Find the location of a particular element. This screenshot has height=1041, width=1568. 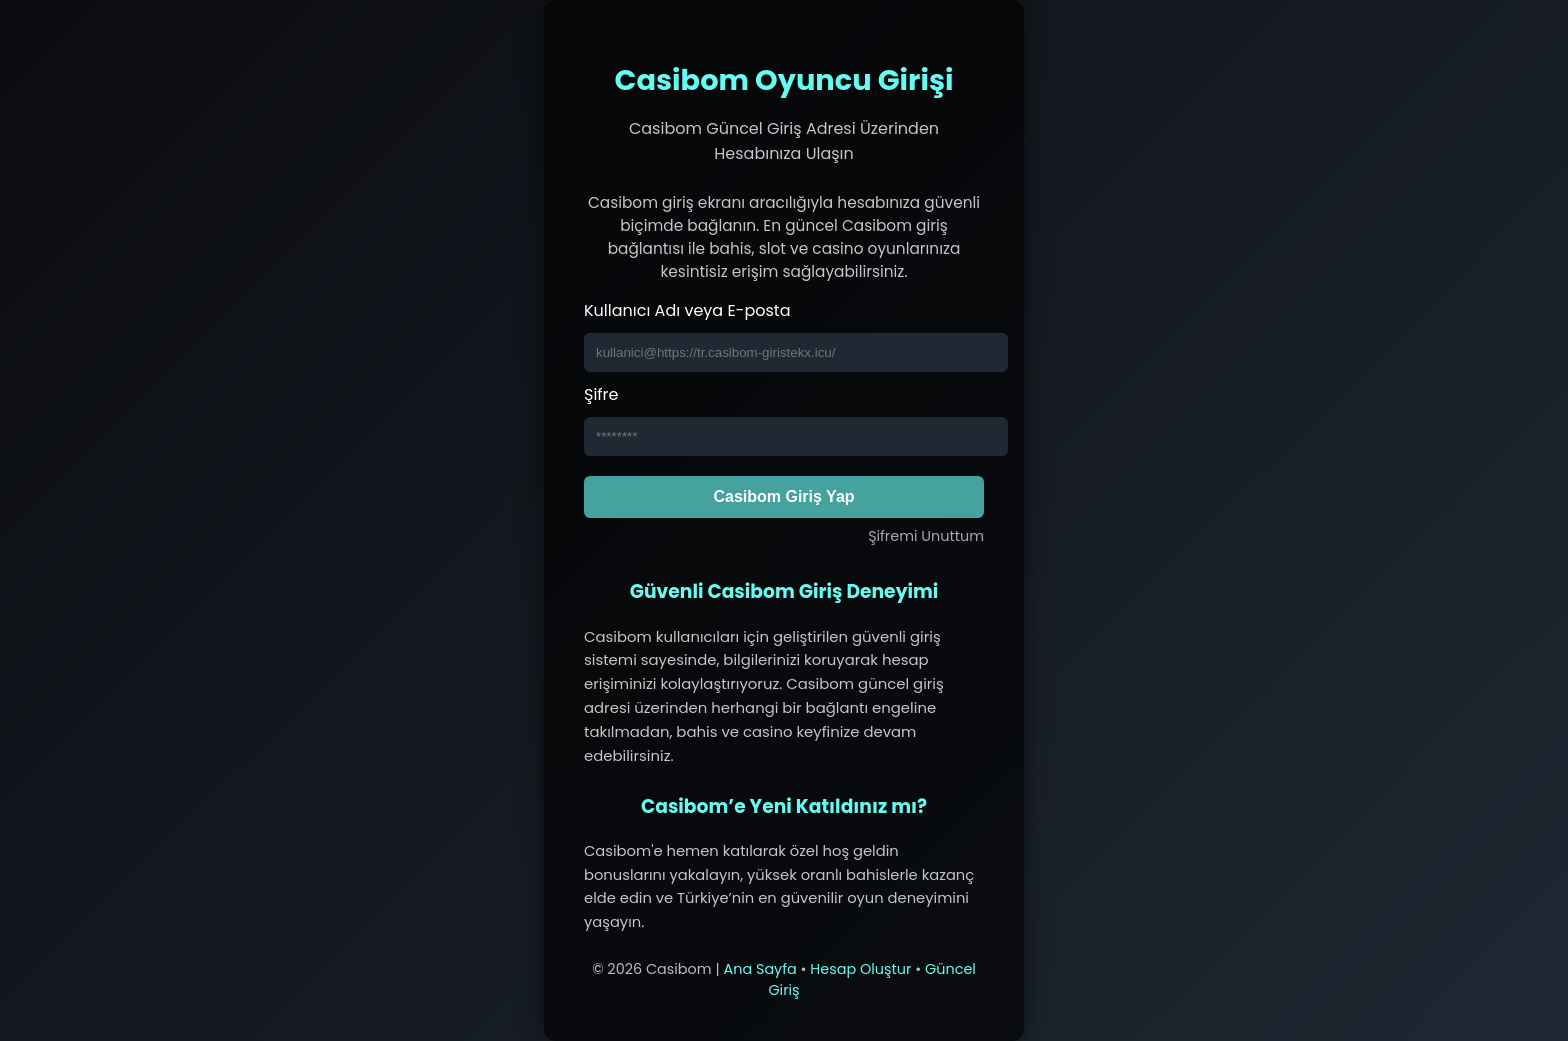

Hesap Oluştur is located at coordinates (860, 969).